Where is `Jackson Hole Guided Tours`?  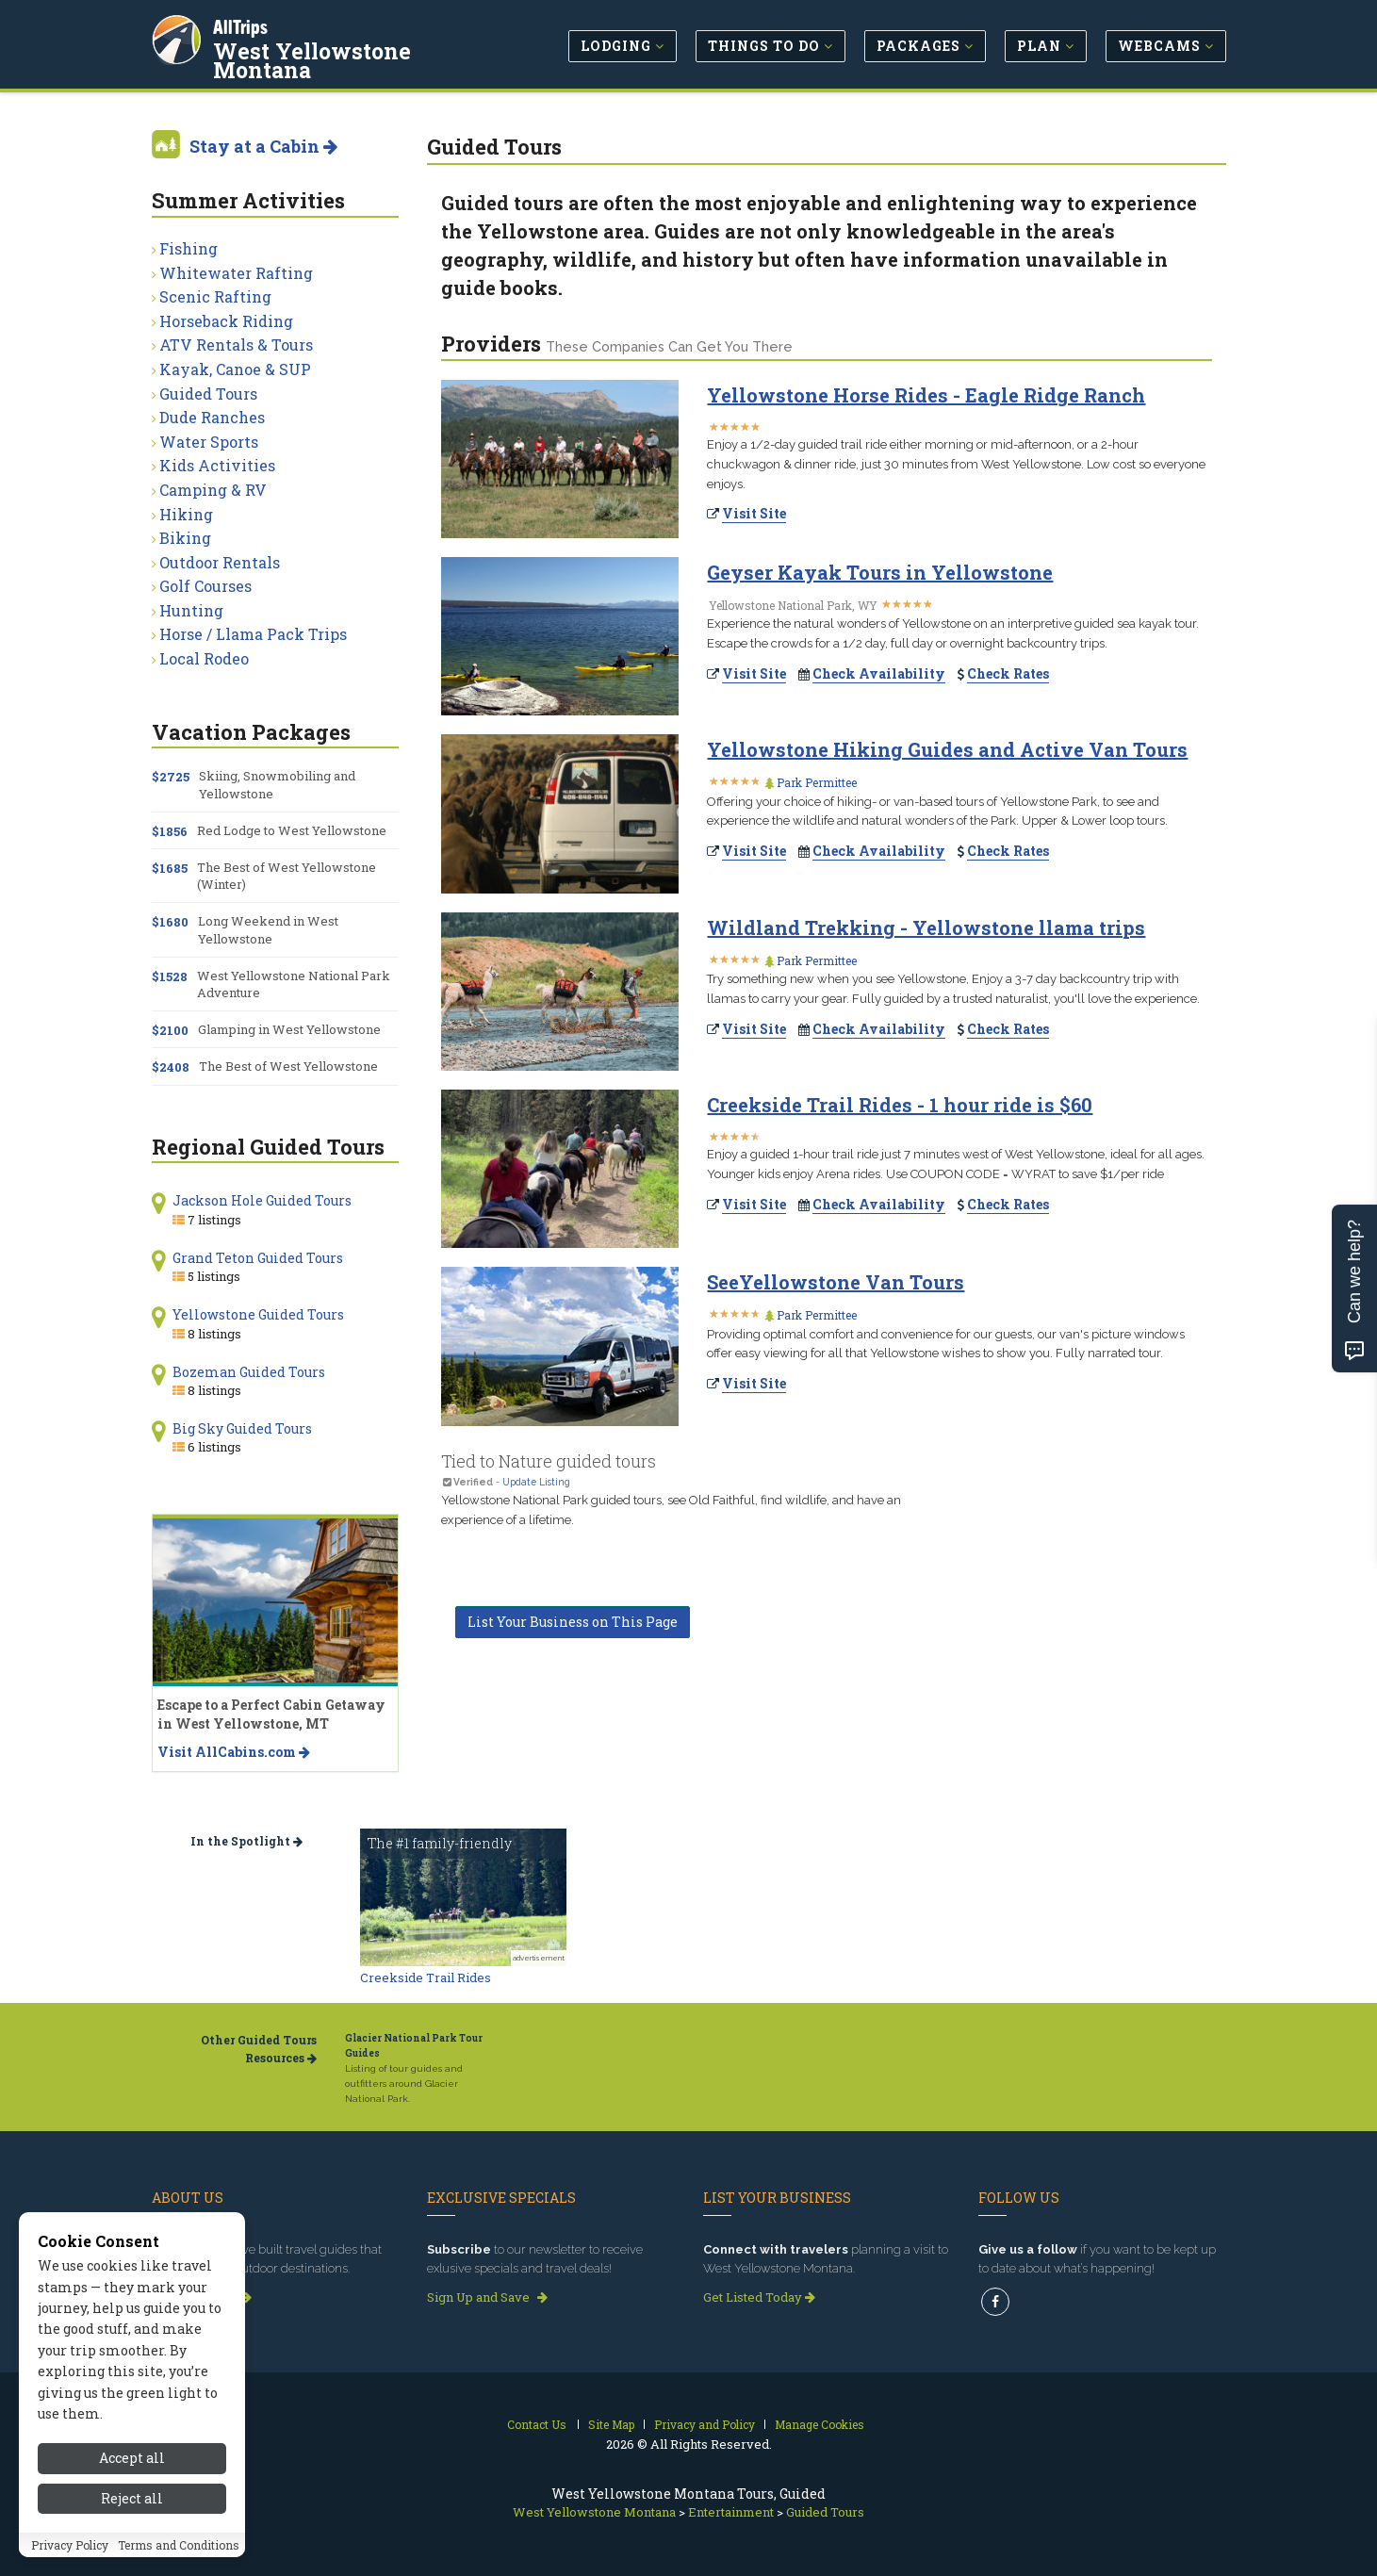 Jackson Hole Guided Tours is located at coordinates (262, 1200).